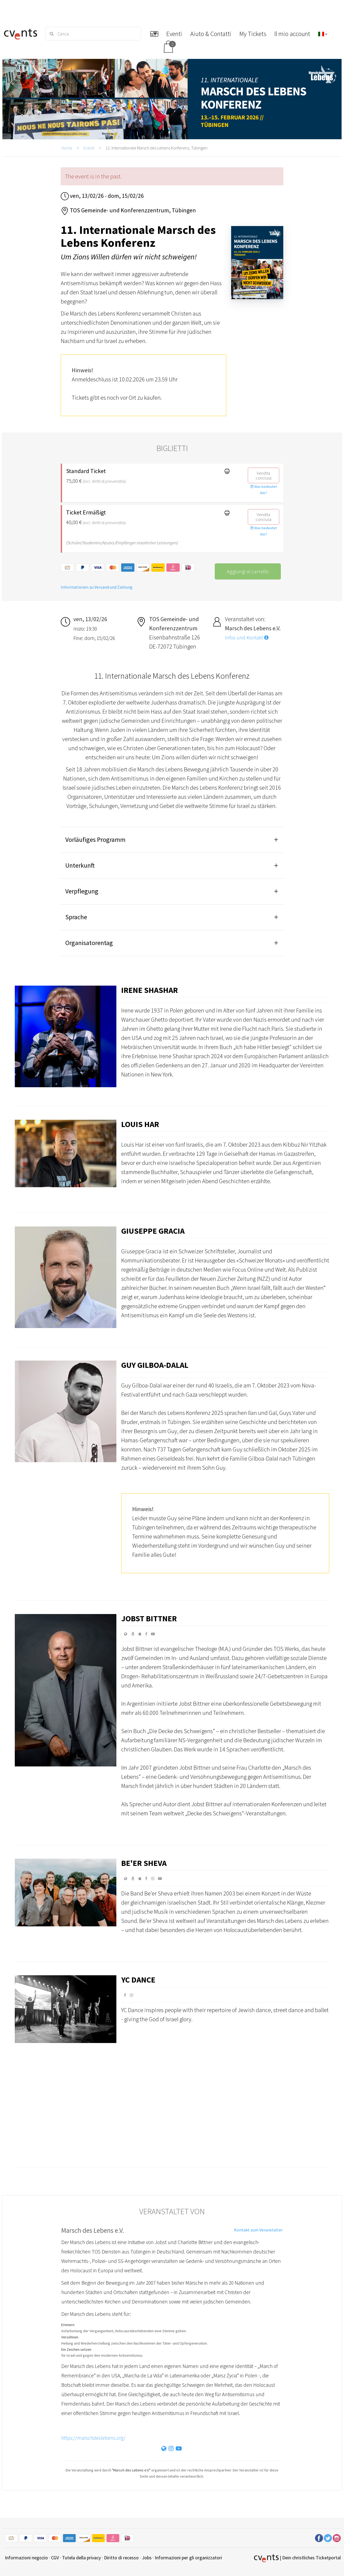 The height and width of the screenshot is (2576, 344). Describe the element at coordinates (138, 1979) in the screenshot. I see `YC Dance` at that location.